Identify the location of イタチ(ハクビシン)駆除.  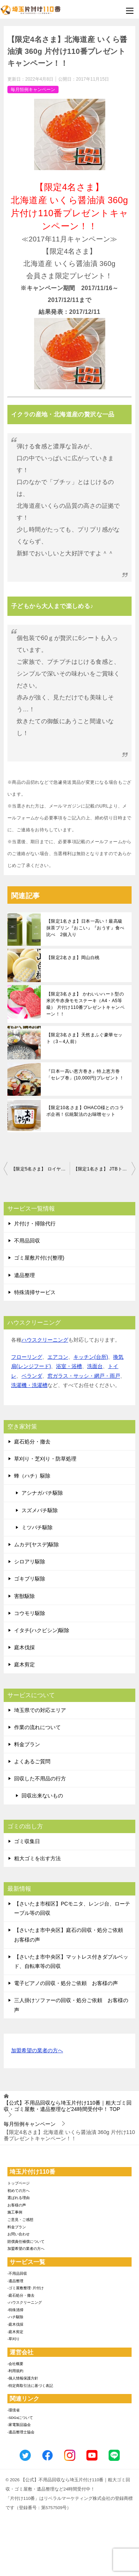
(41, 1630).